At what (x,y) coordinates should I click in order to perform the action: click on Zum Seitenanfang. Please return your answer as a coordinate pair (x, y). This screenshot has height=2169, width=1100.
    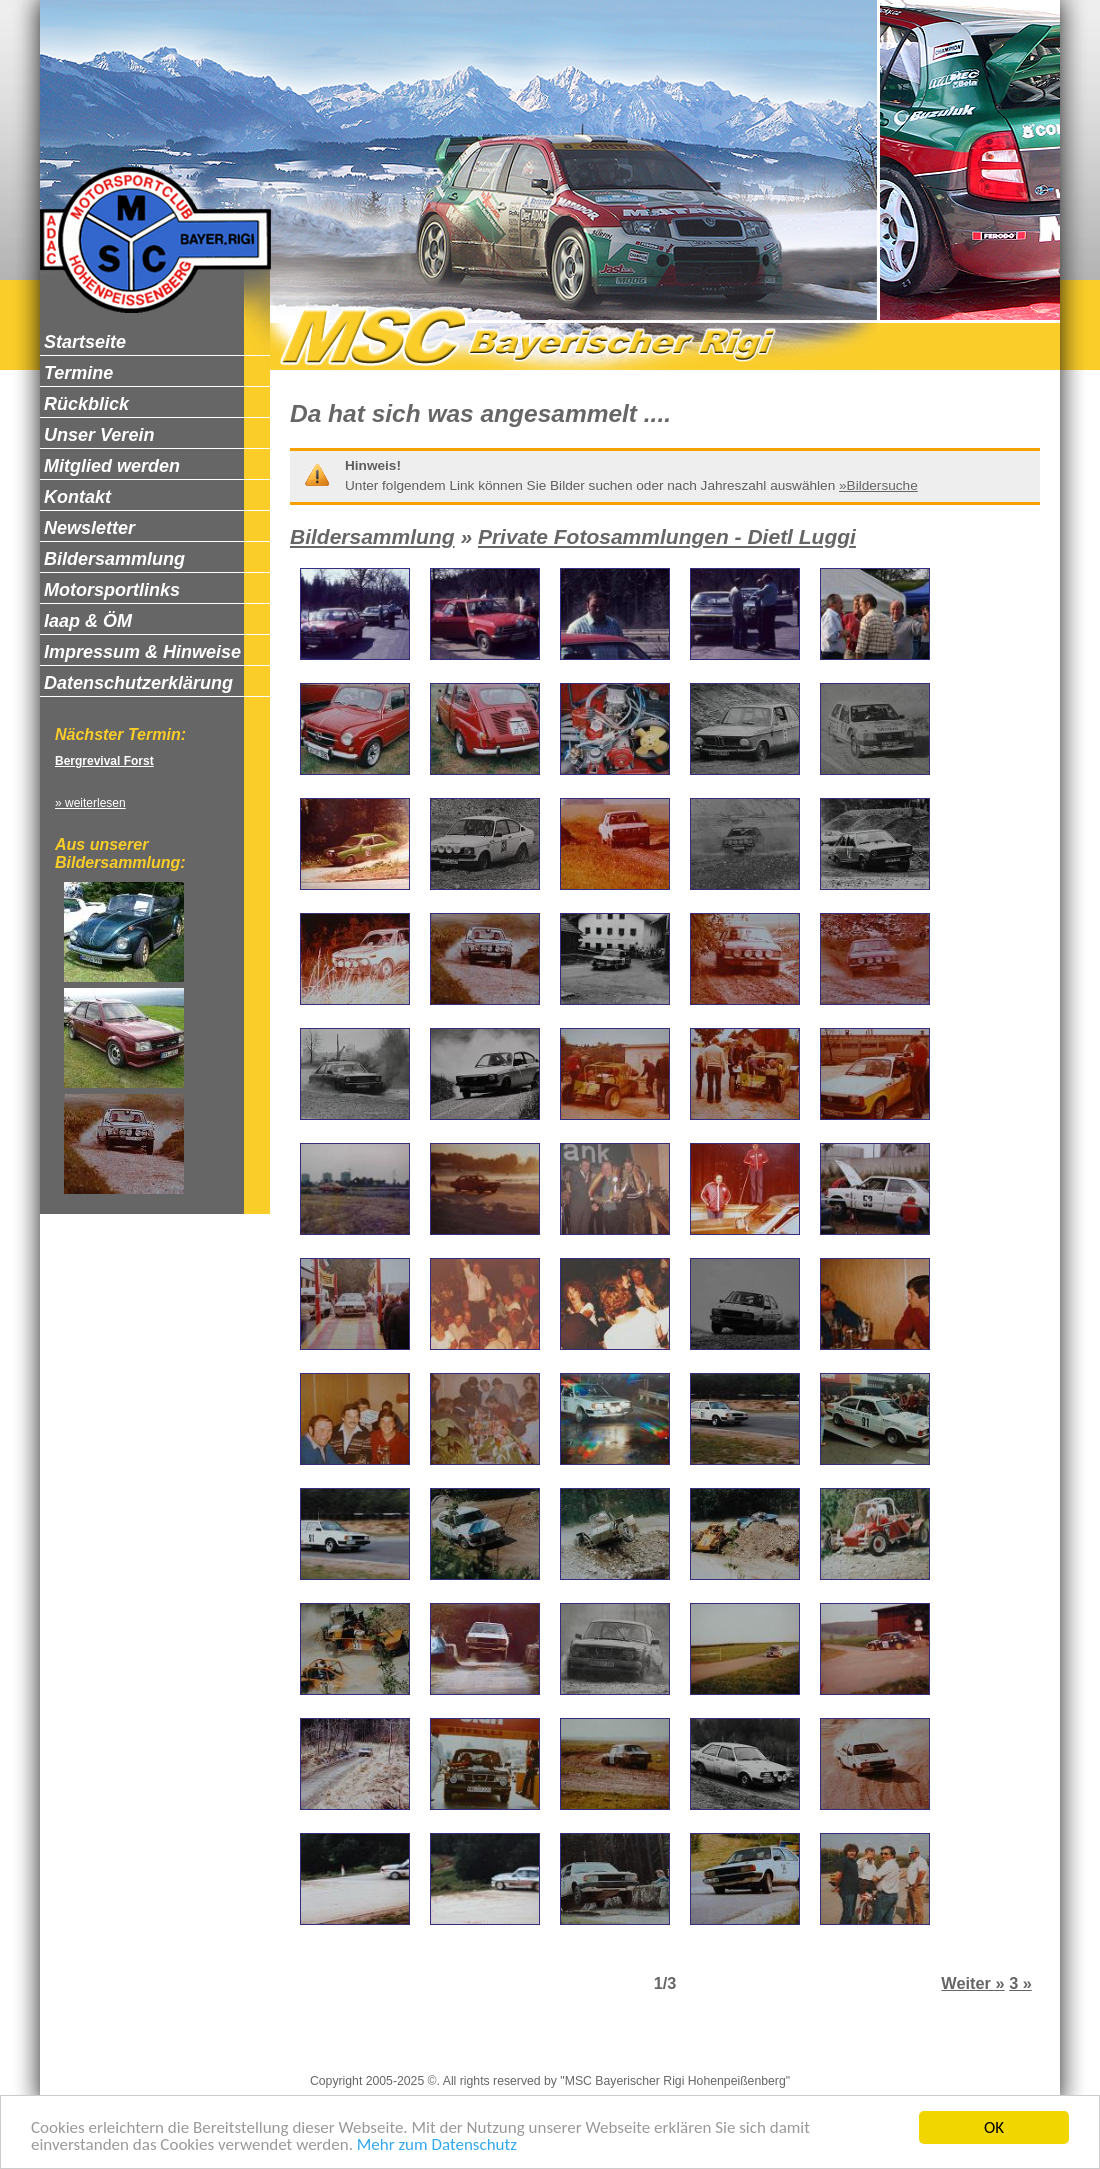
    Looking at the image, I should click on (778, 2046).